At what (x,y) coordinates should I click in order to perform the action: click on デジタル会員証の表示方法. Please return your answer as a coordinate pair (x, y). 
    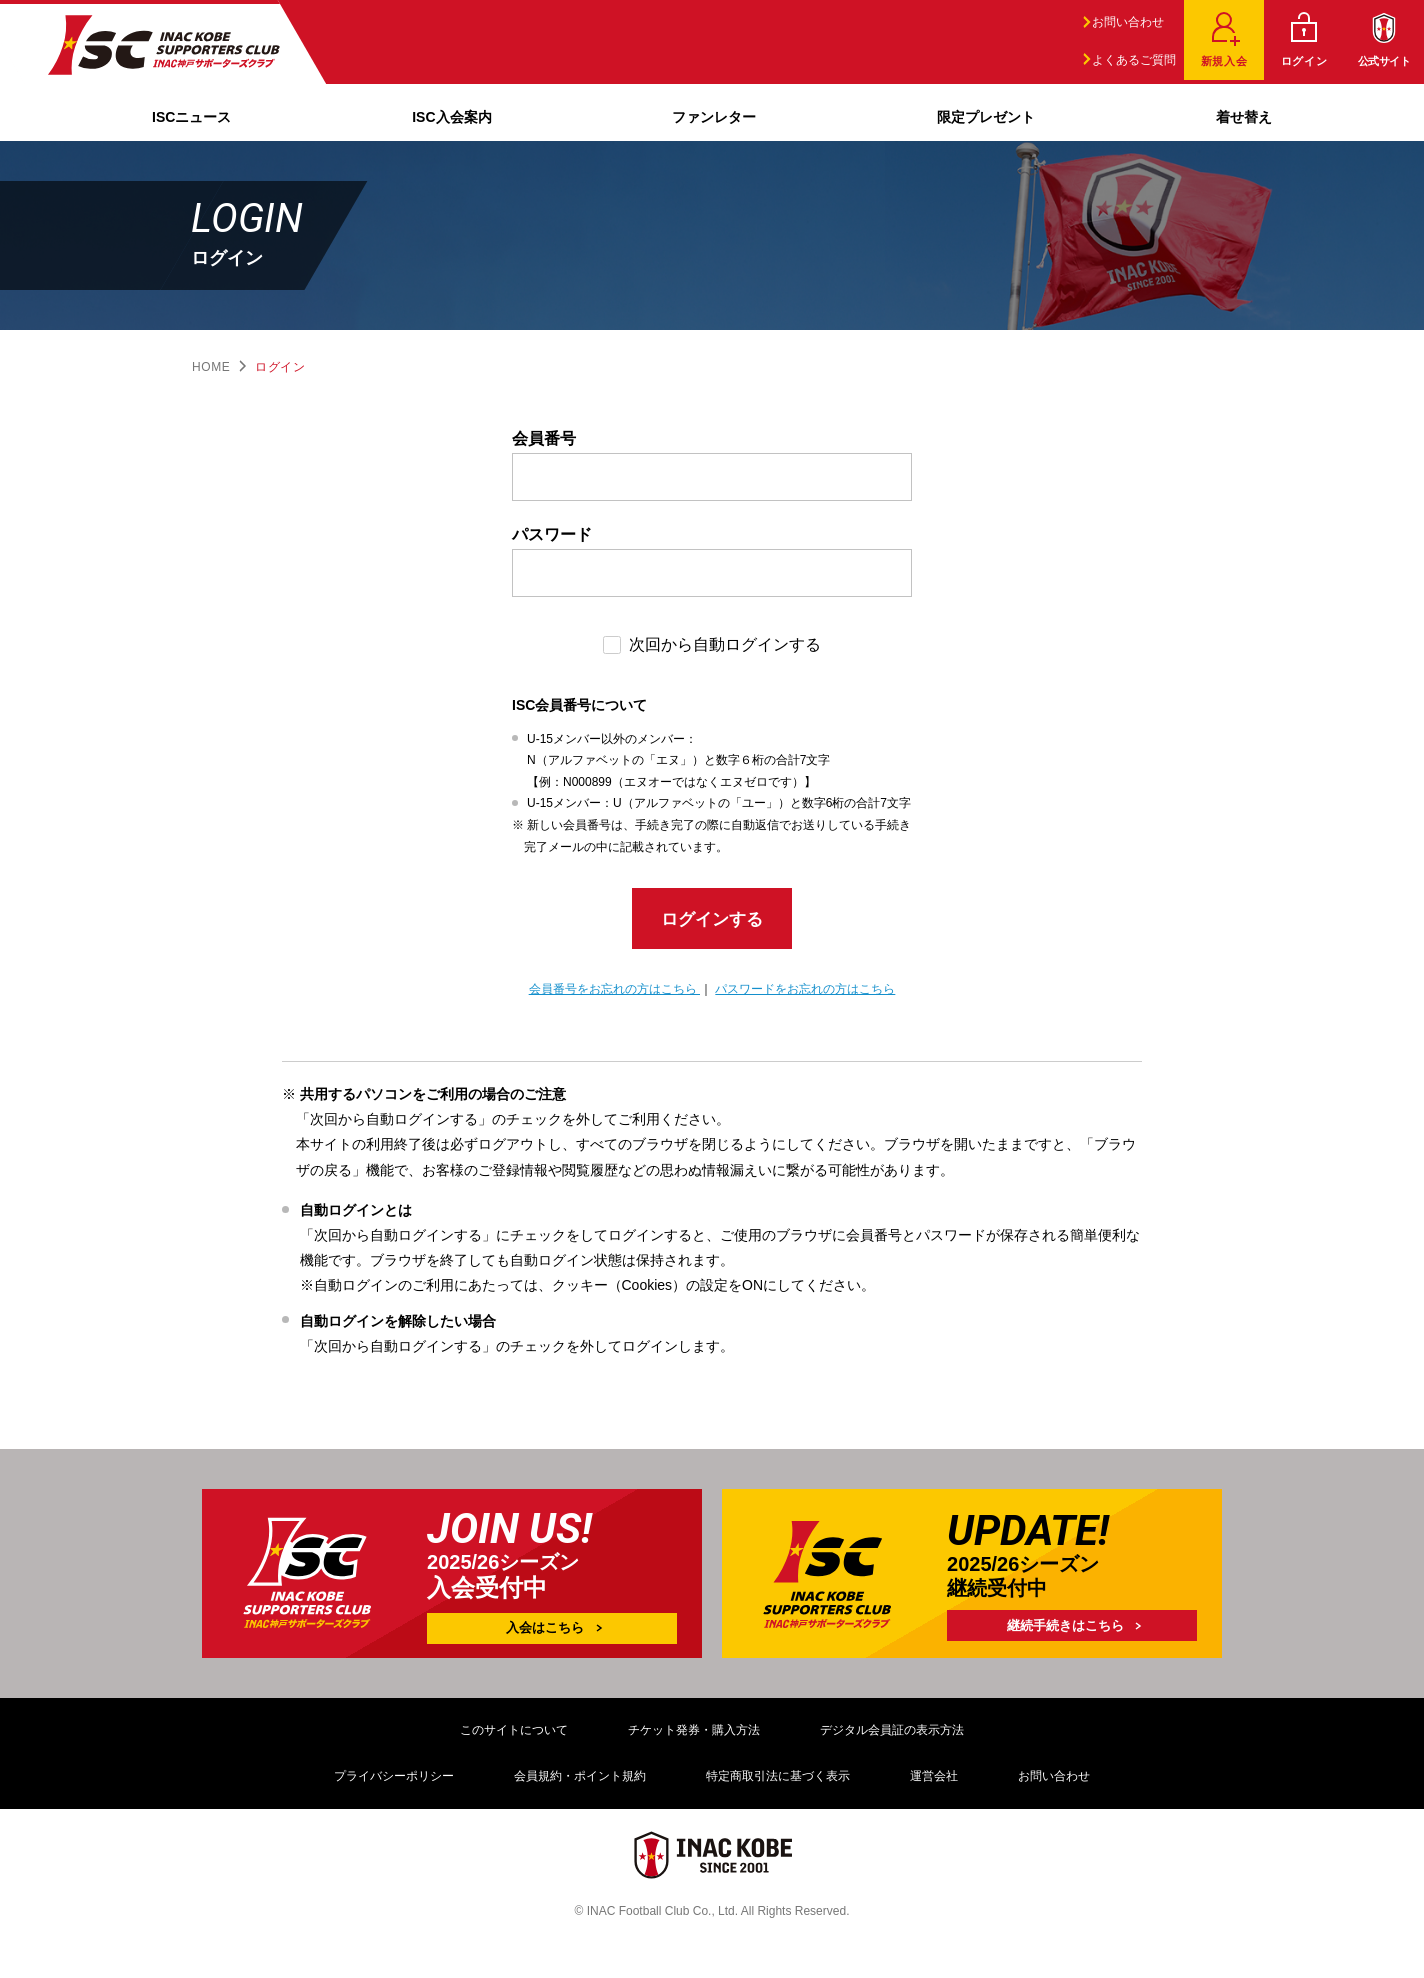
    Looking at the image, I should click on (892, 1735).